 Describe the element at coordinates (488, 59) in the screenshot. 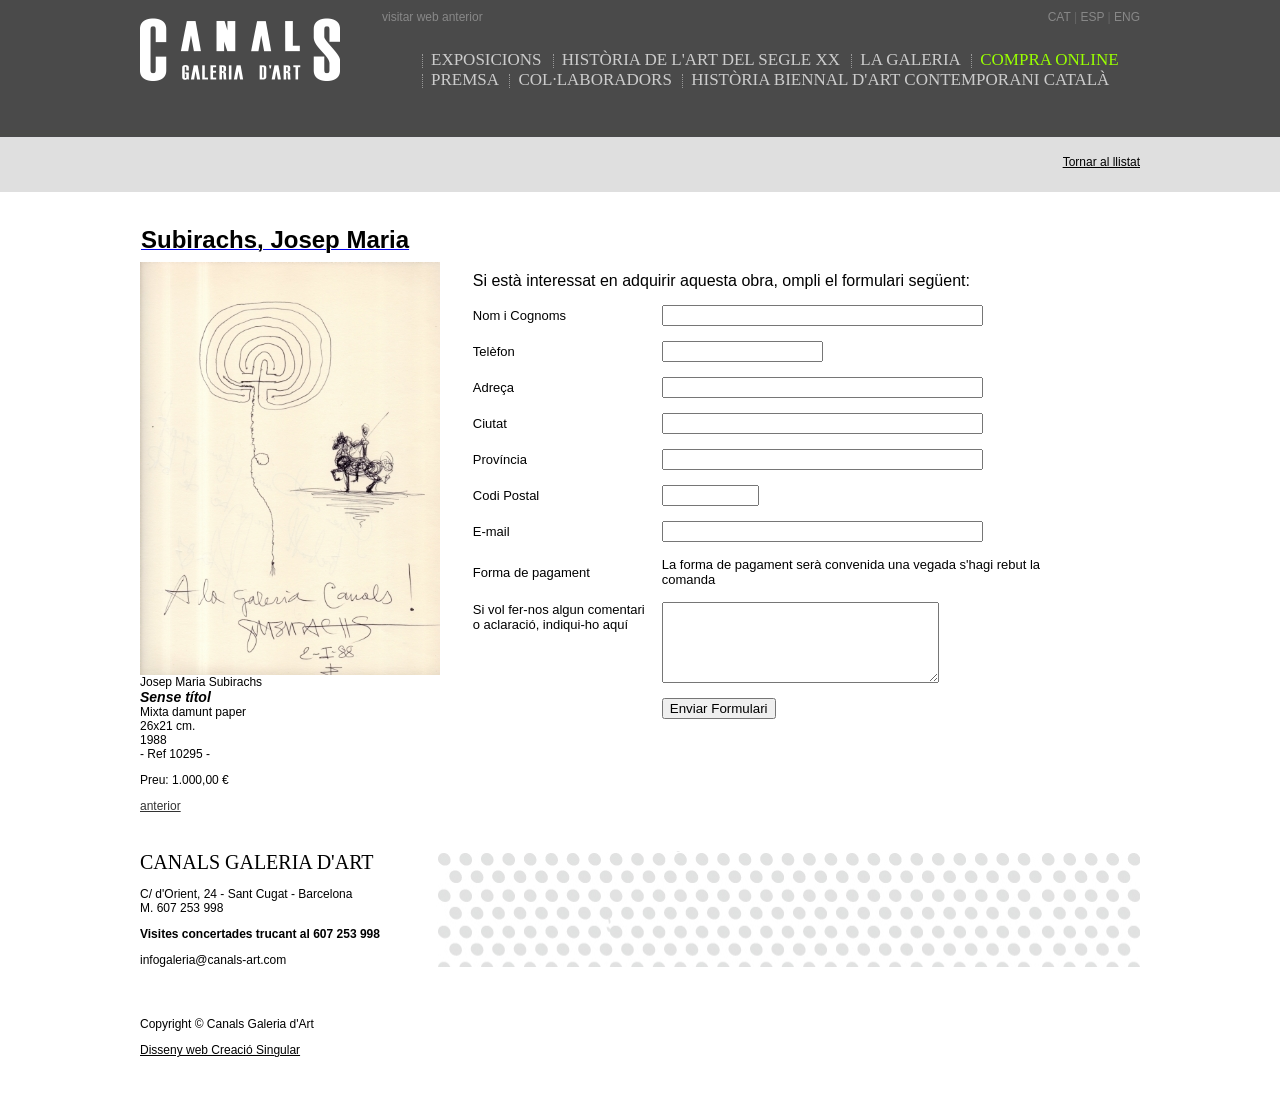

I see `EXPOSICIONS` at that location.